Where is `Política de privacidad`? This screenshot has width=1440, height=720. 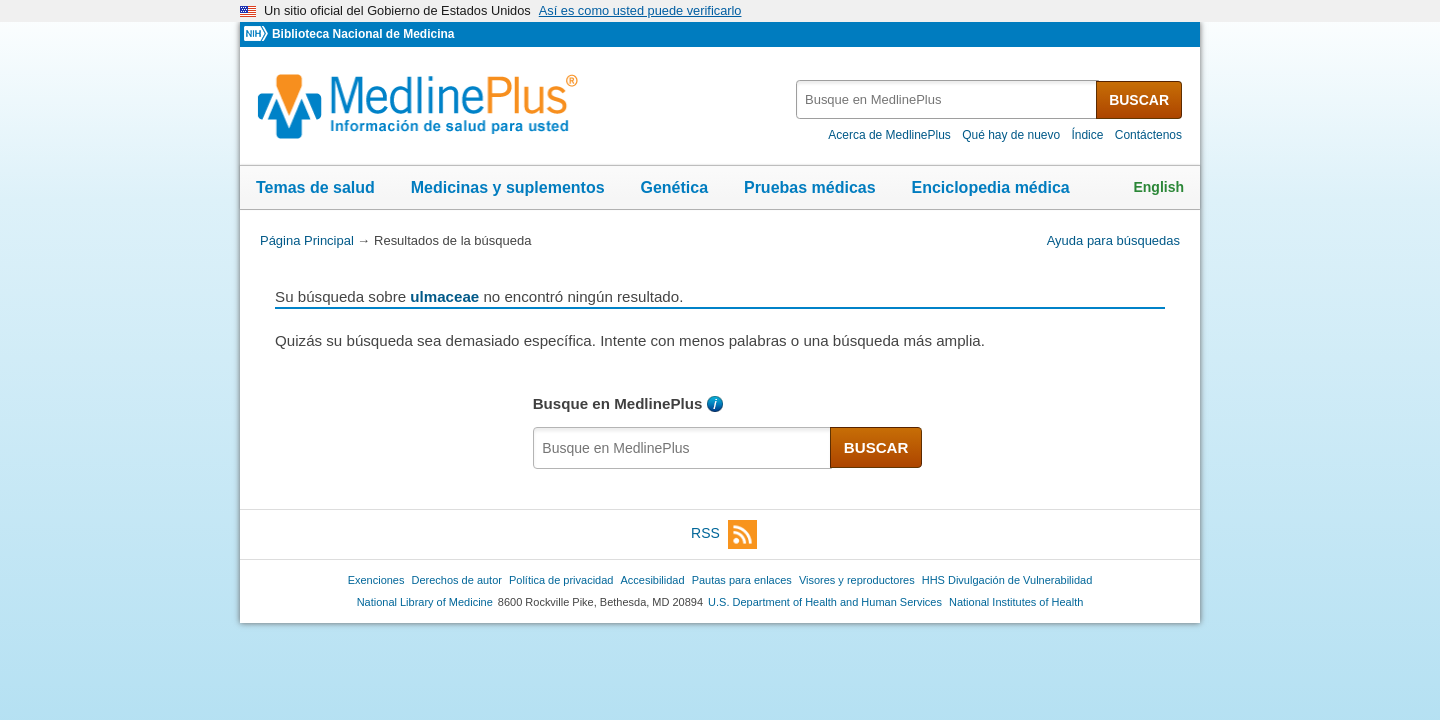 Política de privacidad is located at coordinates (561, 580).